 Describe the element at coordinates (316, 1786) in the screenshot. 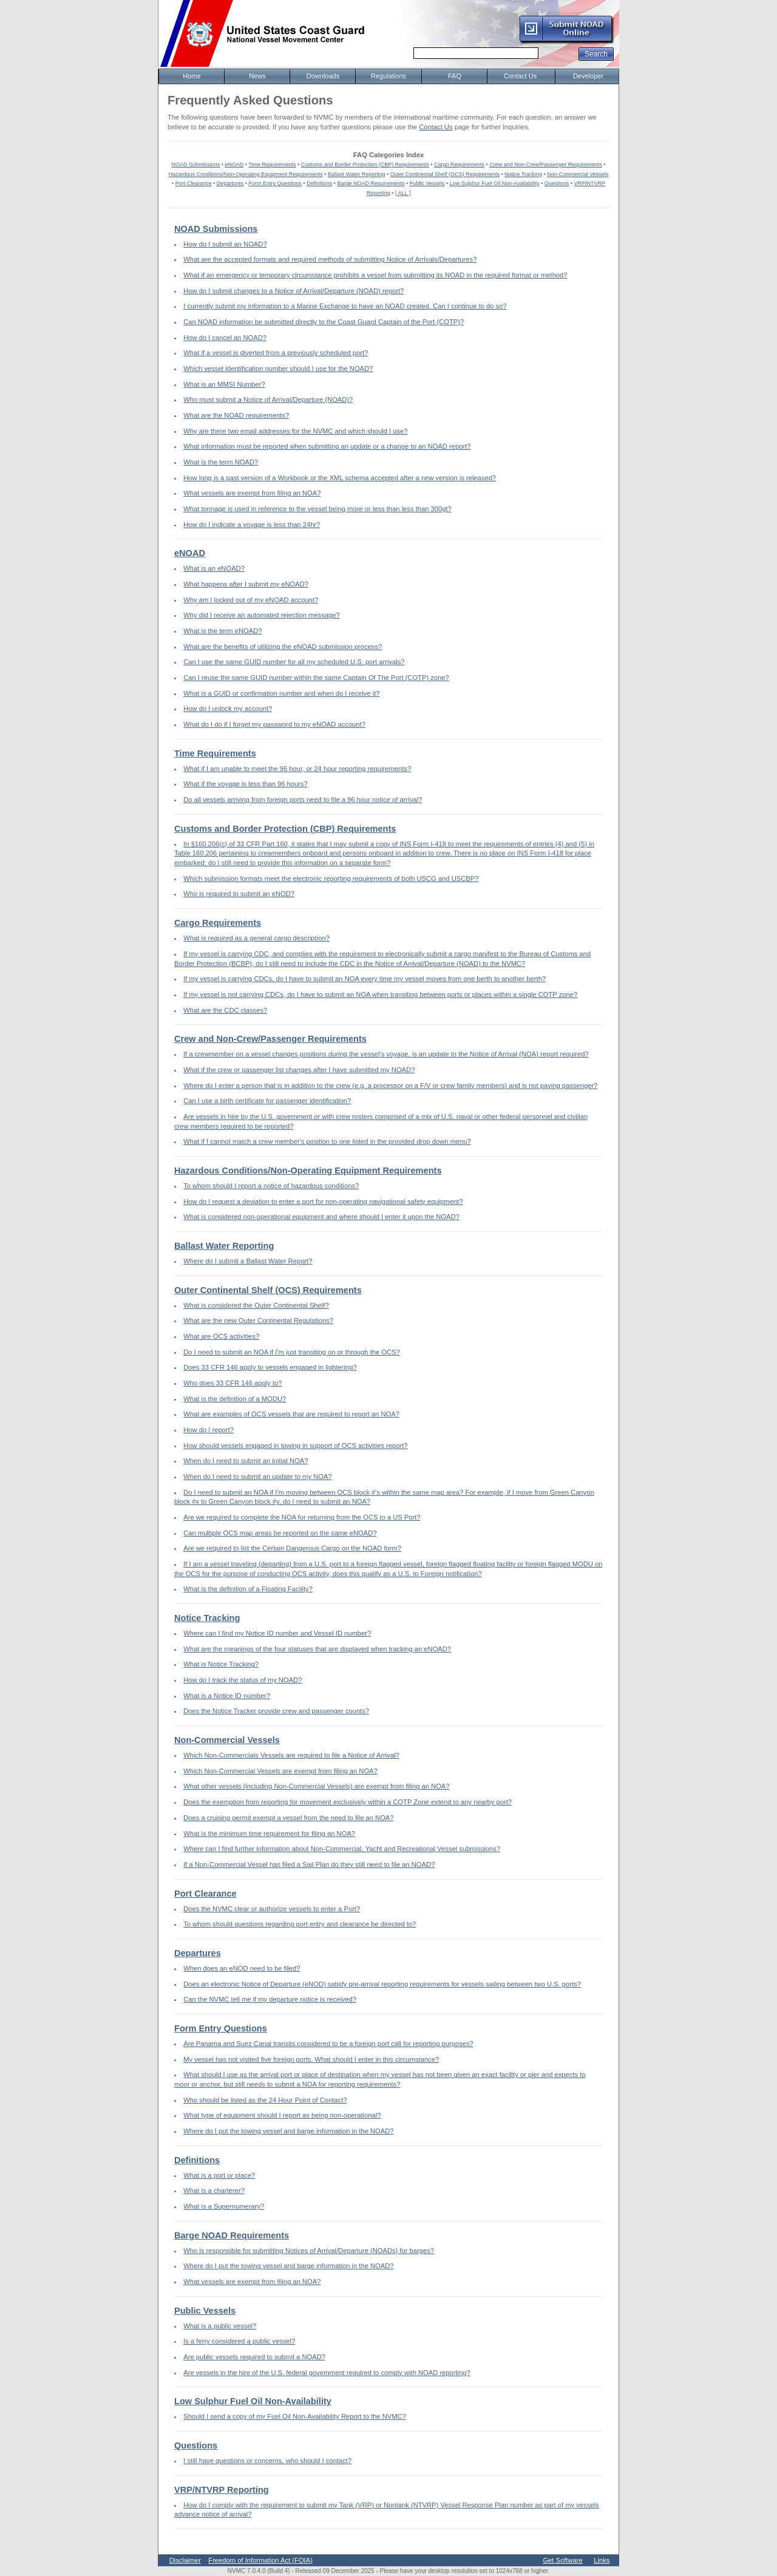

I see `What other vessels (including Non-Commercial Vessels) are exempt from filing an NOA?` at that location.